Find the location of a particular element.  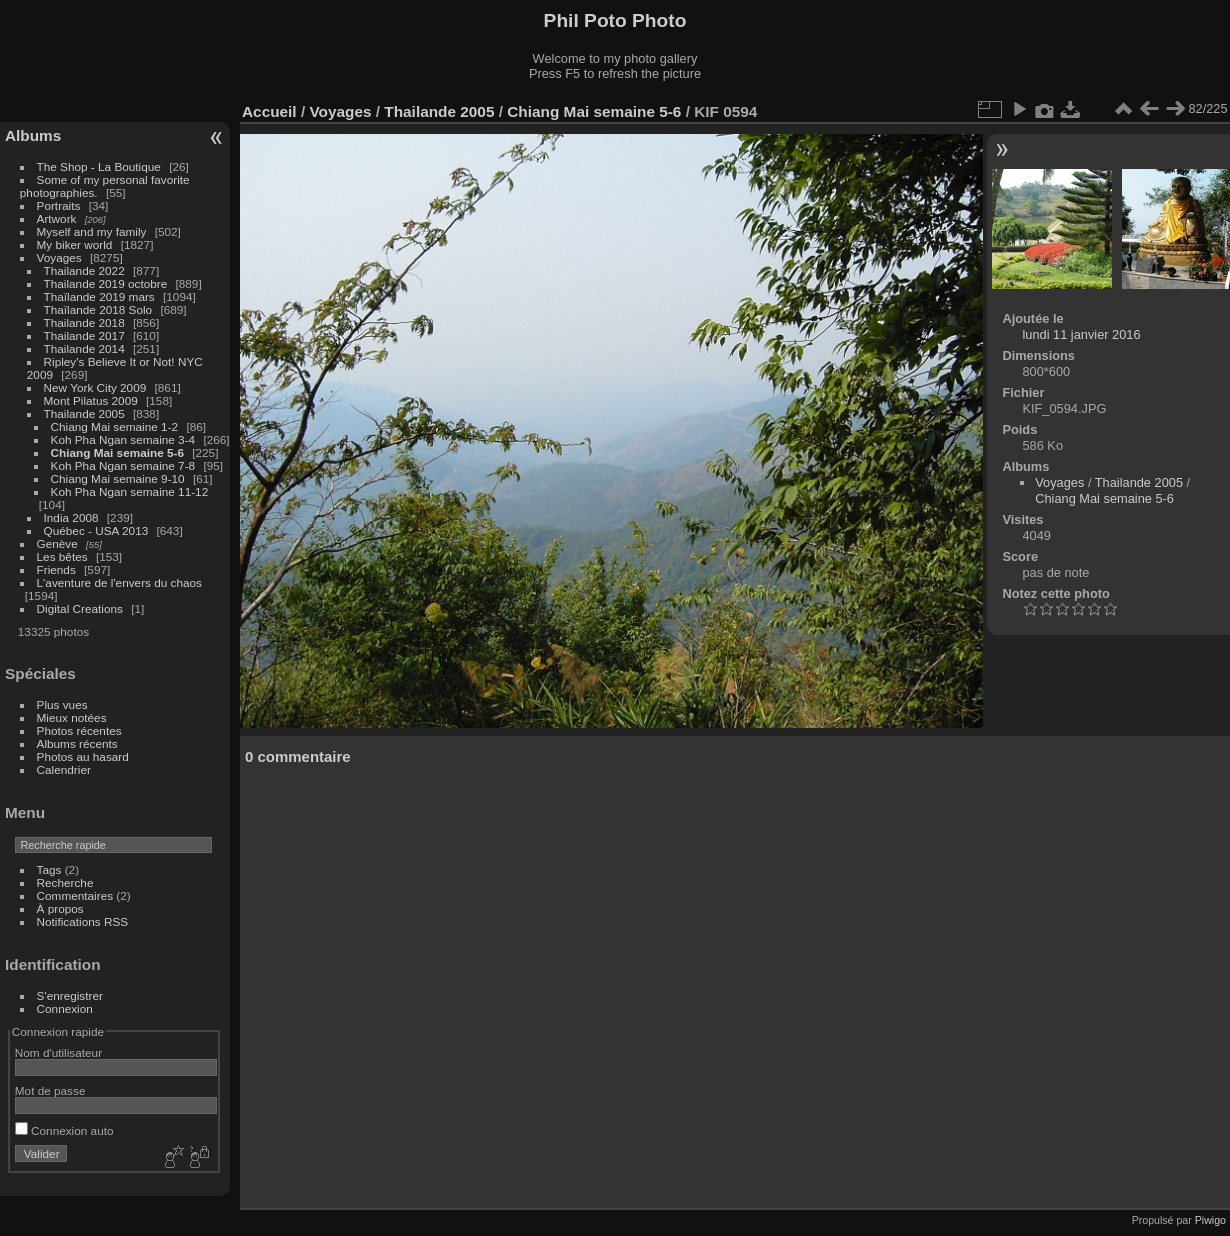

New York City 2009 is located at coordinates (95, 387).